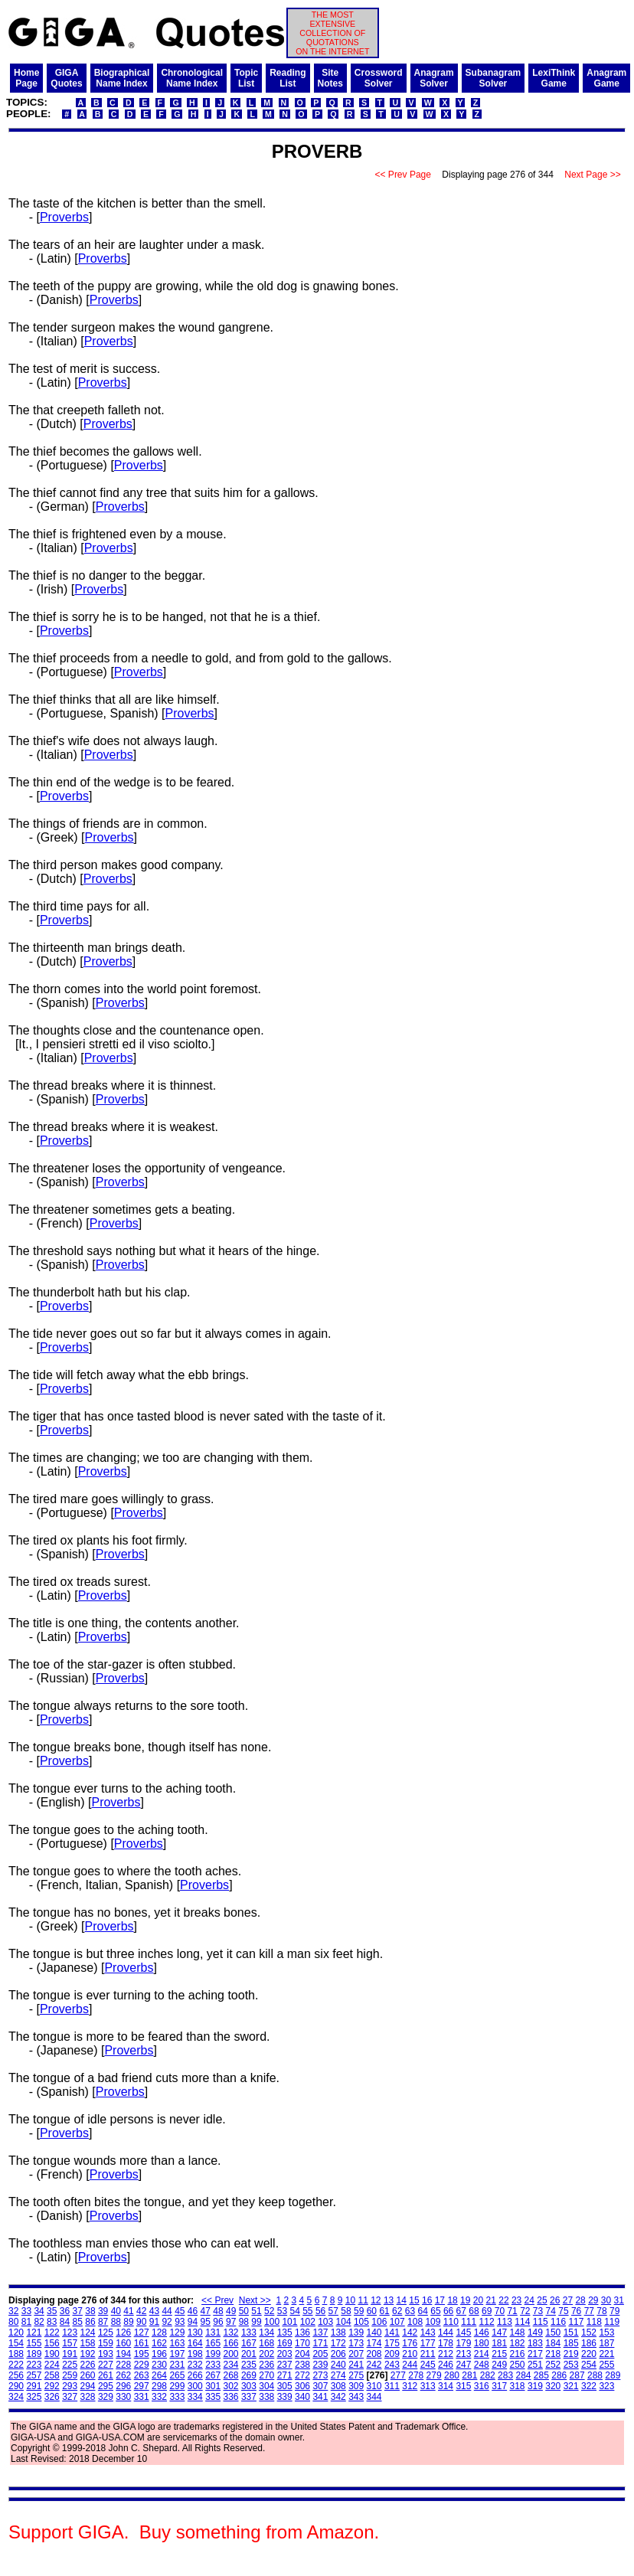 Image resolution: width=634 pixels, height=2576 pixels. I want to click on 205, so click(320, 2354).